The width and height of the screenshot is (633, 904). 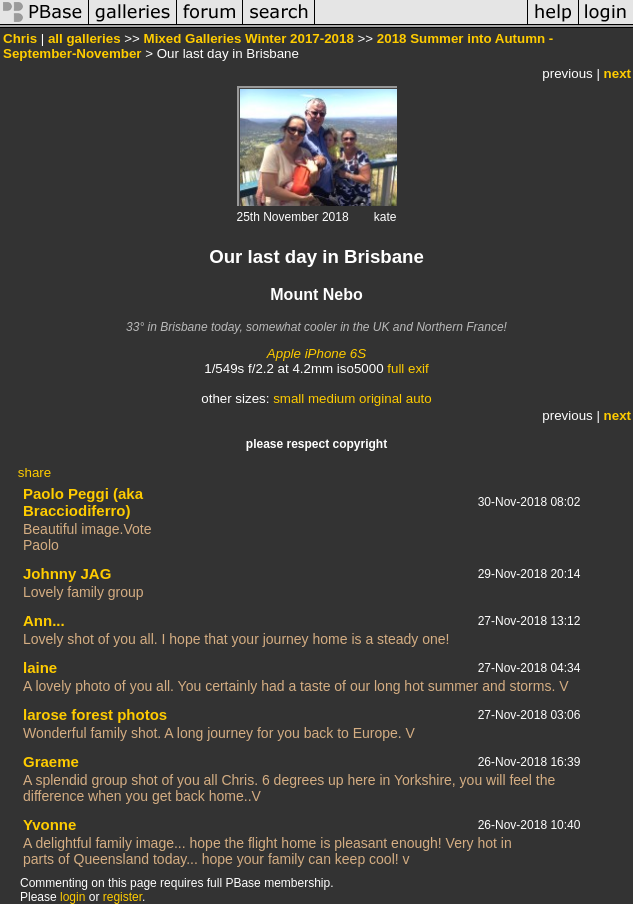 I want to click on laine, so click(x=40, y=667).